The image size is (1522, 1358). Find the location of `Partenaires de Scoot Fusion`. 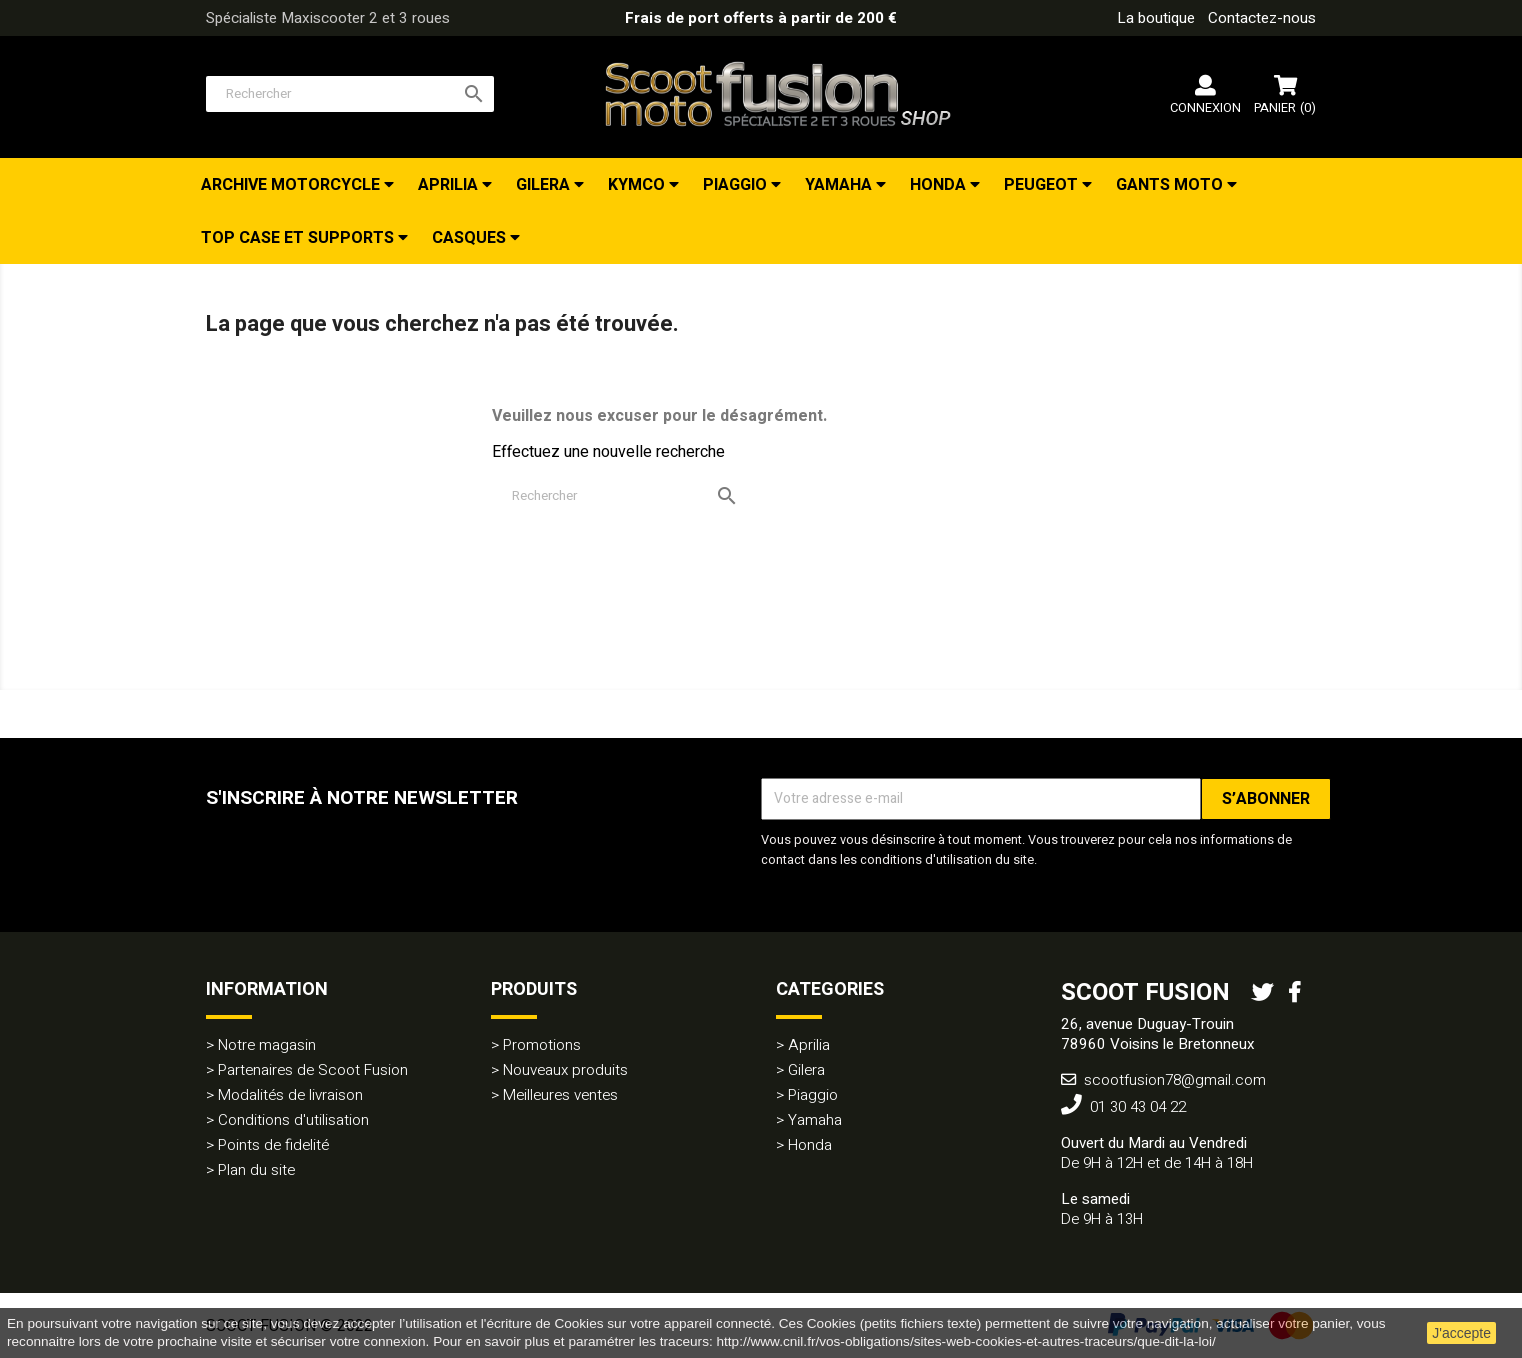

Partenaires de Scoot Fusion is located at coordinates (313, 1070).